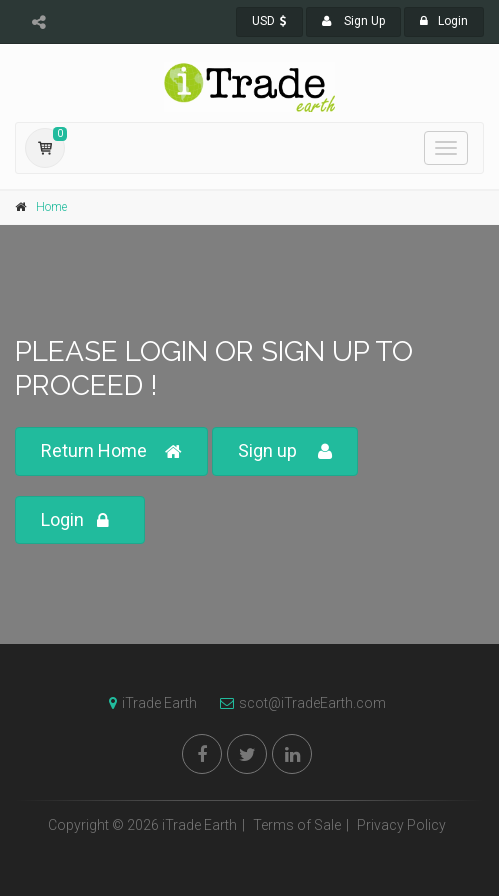 The width and height of the screenshot is (499, 896). What do you see at coordinates (401, 825) in the screenshot?
I see `Privacy Policy` at bounding box center [401, 825].